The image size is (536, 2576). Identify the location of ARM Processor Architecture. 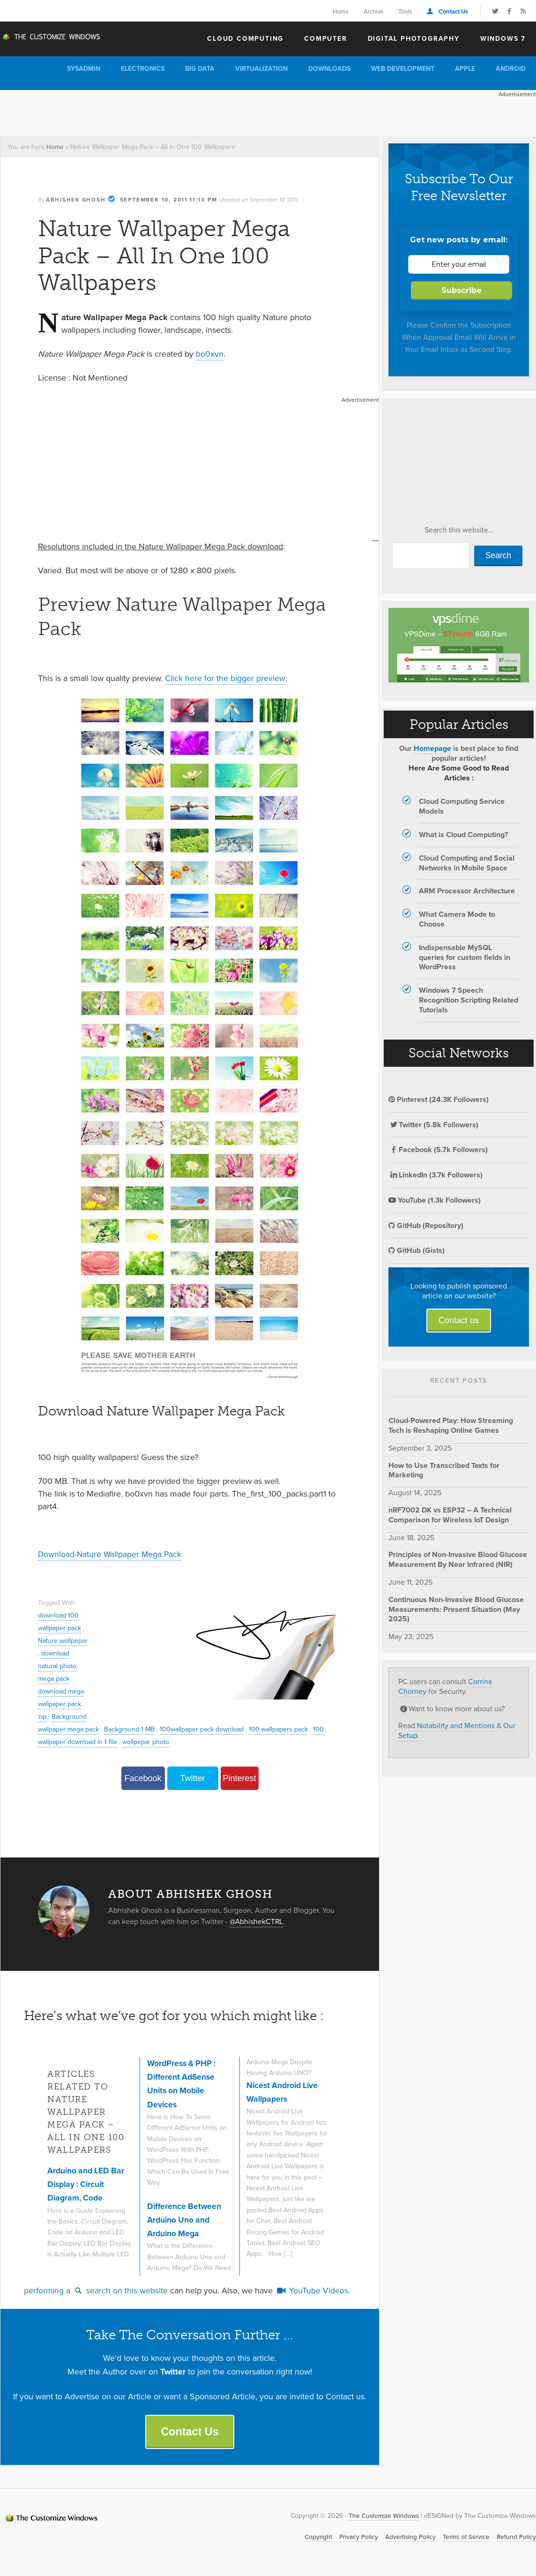
(467, 890).